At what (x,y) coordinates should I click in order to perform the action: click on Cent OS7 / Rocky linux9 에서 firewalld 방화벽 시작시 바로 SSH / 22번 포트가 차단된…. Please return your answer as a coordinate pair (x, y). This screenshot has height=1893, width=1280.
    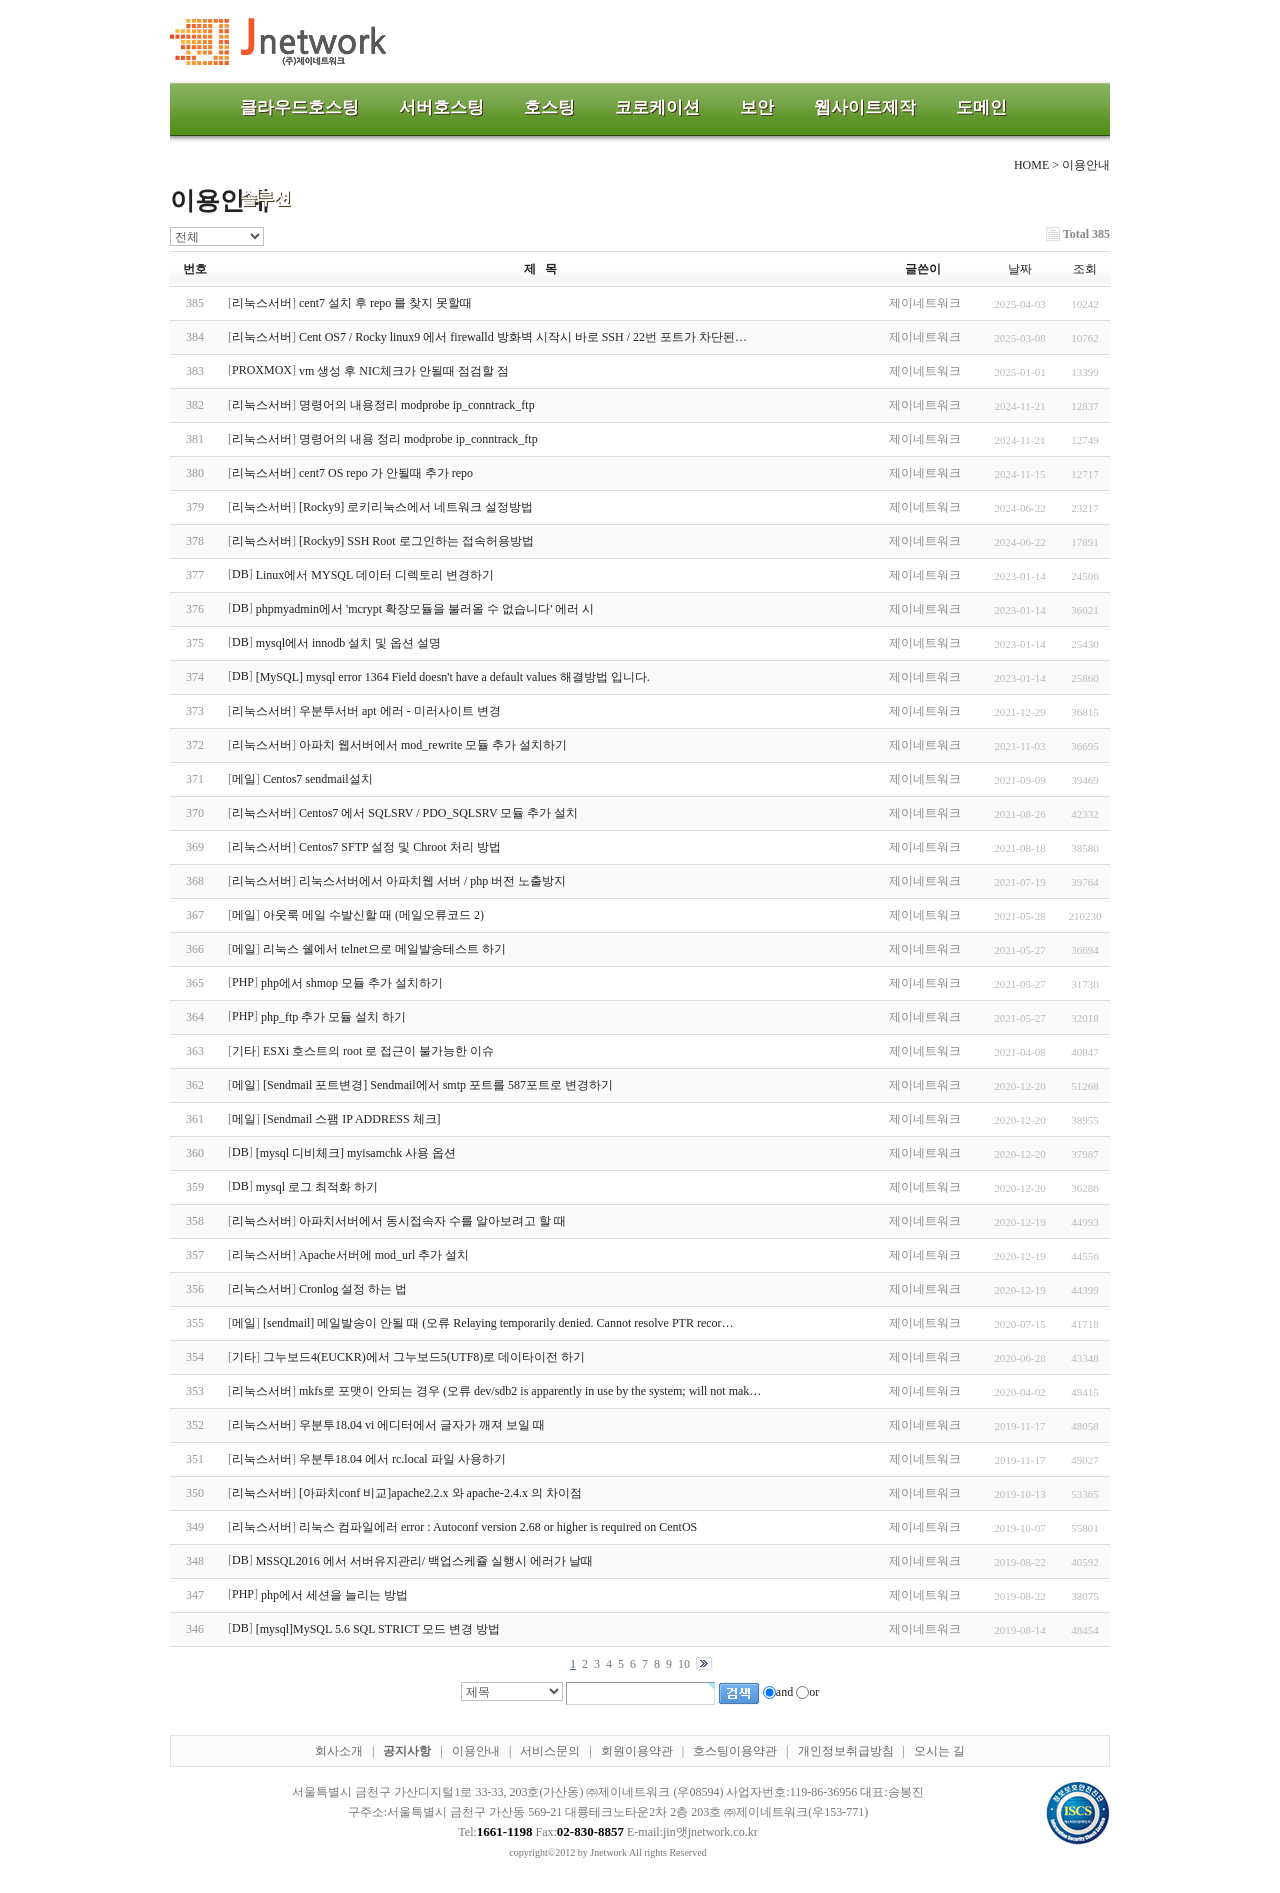
    Looking at the image, I should click on (523, 337).